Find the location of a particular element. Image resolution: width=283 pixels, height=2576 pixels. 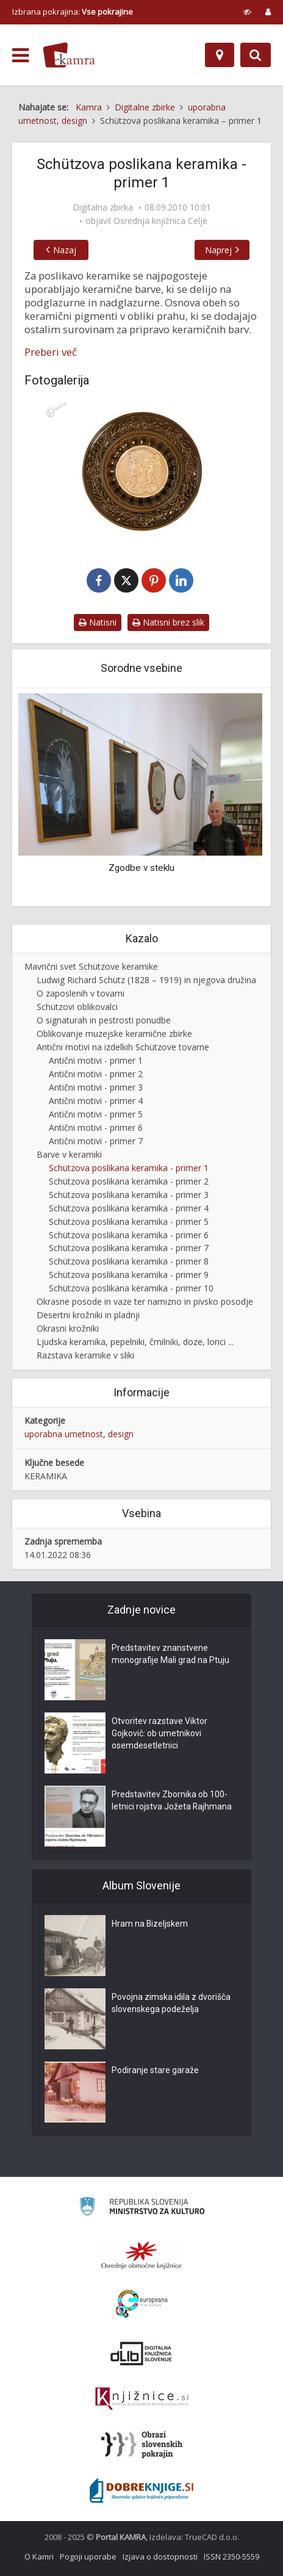

Predstavitev znanstvene monografije Mali grad na Ptuju is located at coordinates (170, 1654).